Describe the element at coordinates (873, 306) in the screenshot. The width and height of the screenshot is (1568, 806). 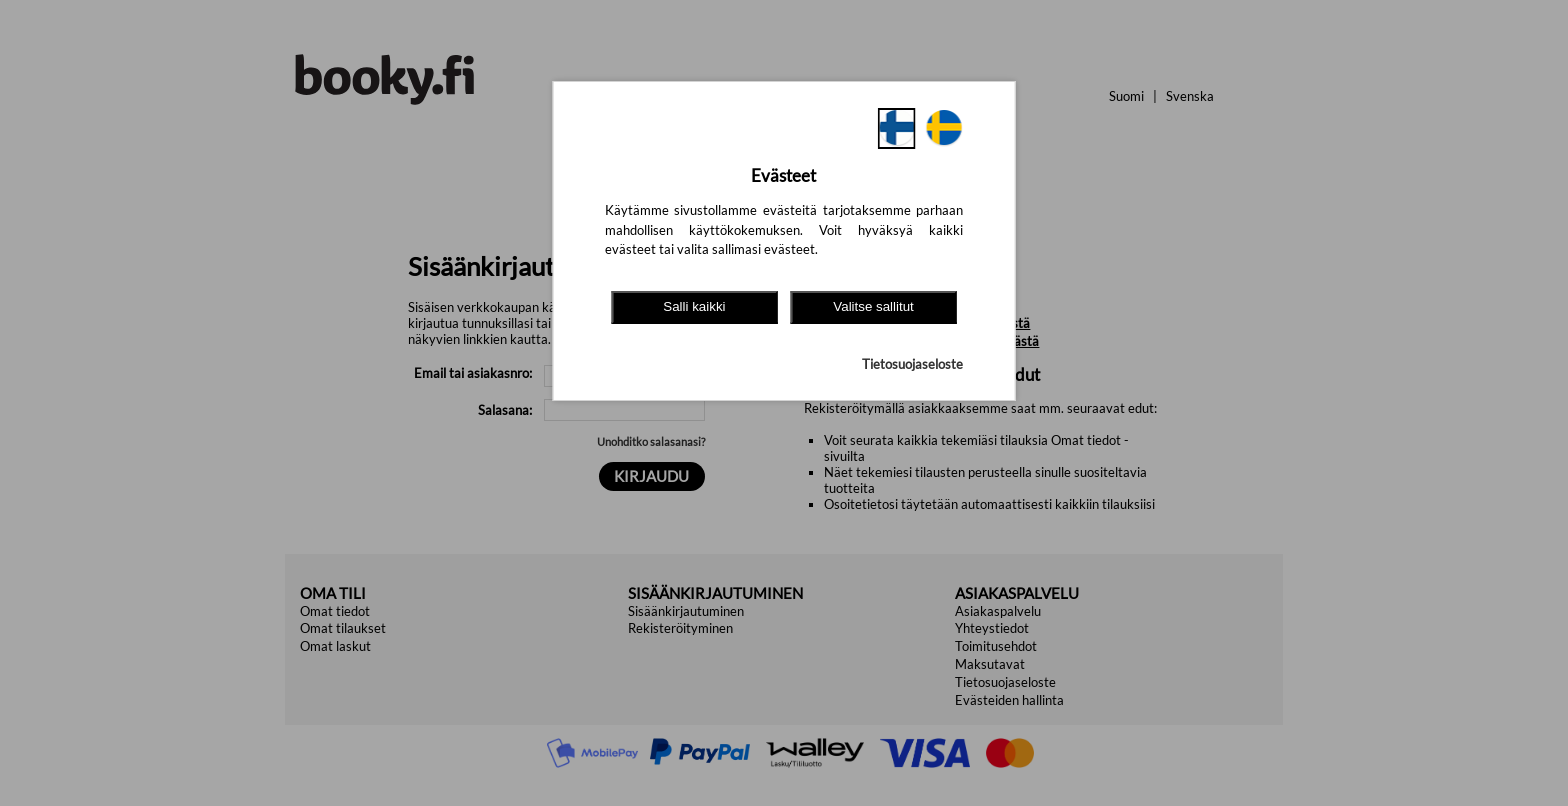
I see `Valitse sallitut` at that location.